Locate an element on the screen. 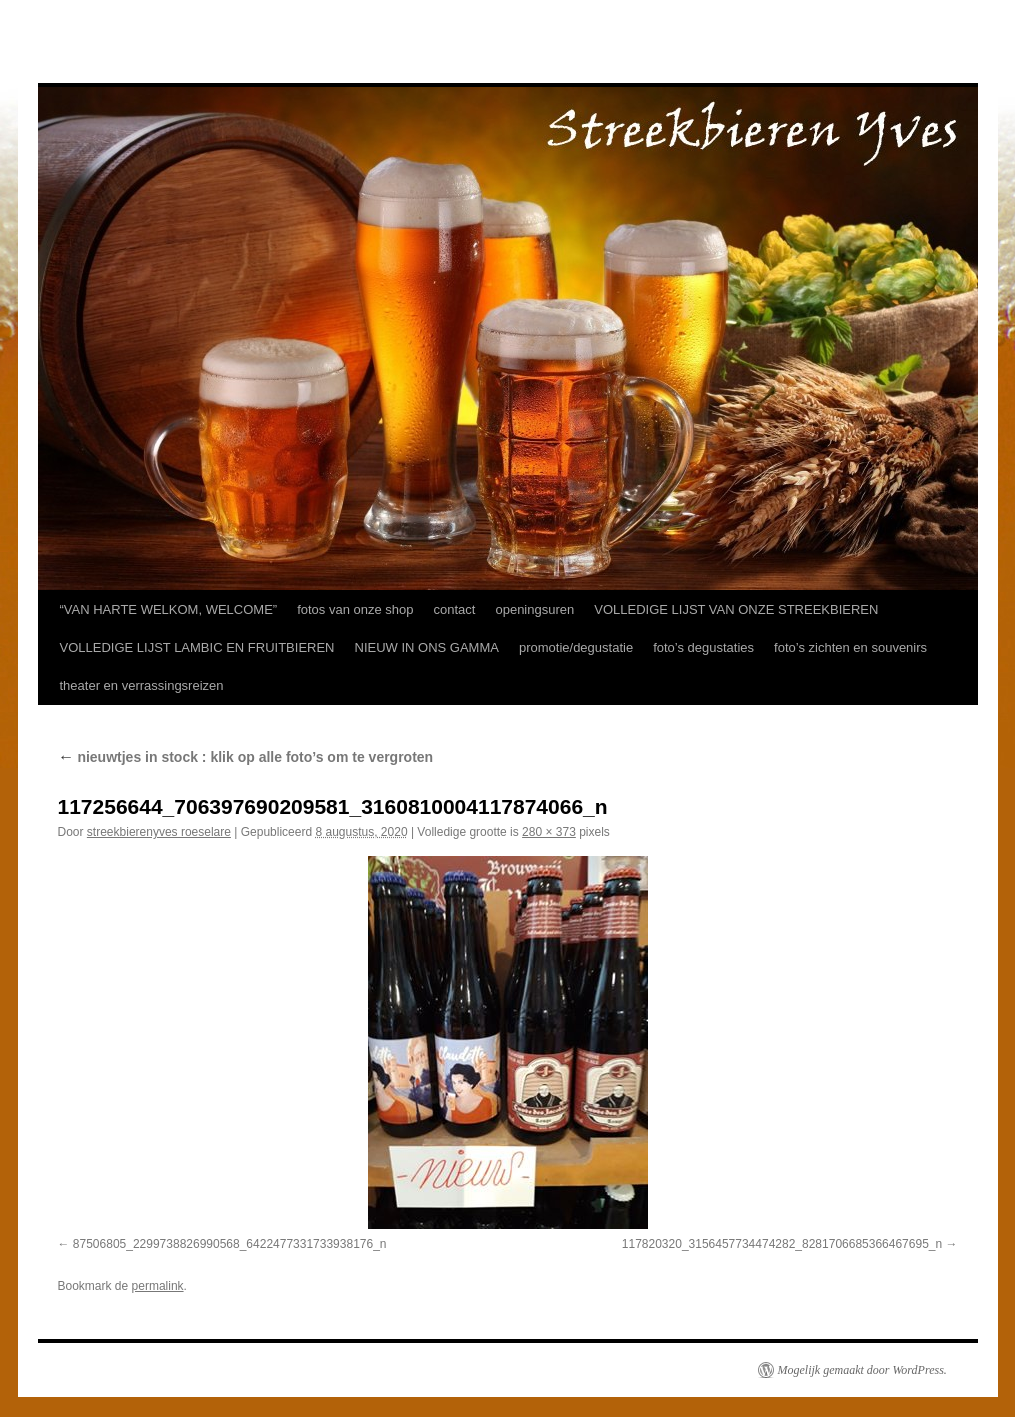 This screenshot has height=1417, width=1015. streekbierenyves roeselare is located at coordinates (159, 832).